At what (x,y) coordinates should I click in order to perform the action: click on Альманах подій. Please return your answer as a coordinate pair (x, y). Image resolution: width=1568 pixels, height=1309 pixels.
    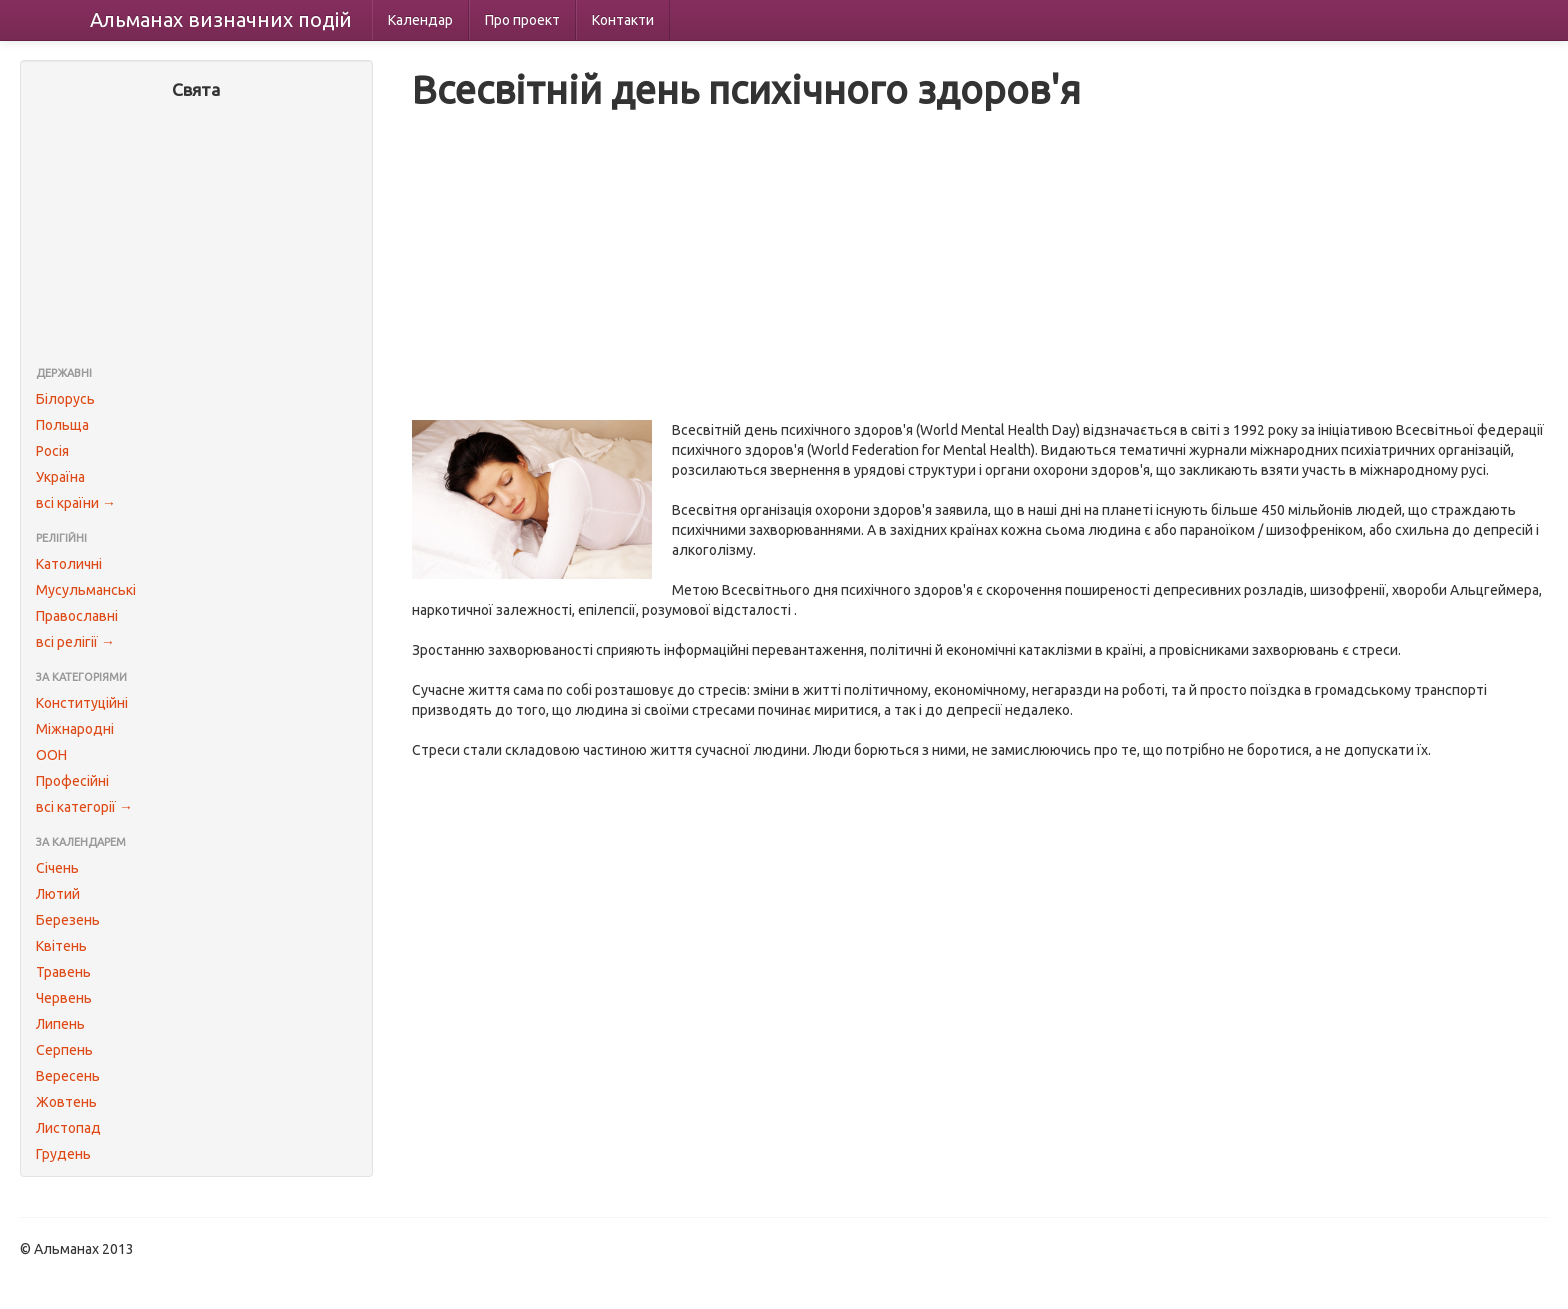
    Looking at the image, I should click on (221, 19).